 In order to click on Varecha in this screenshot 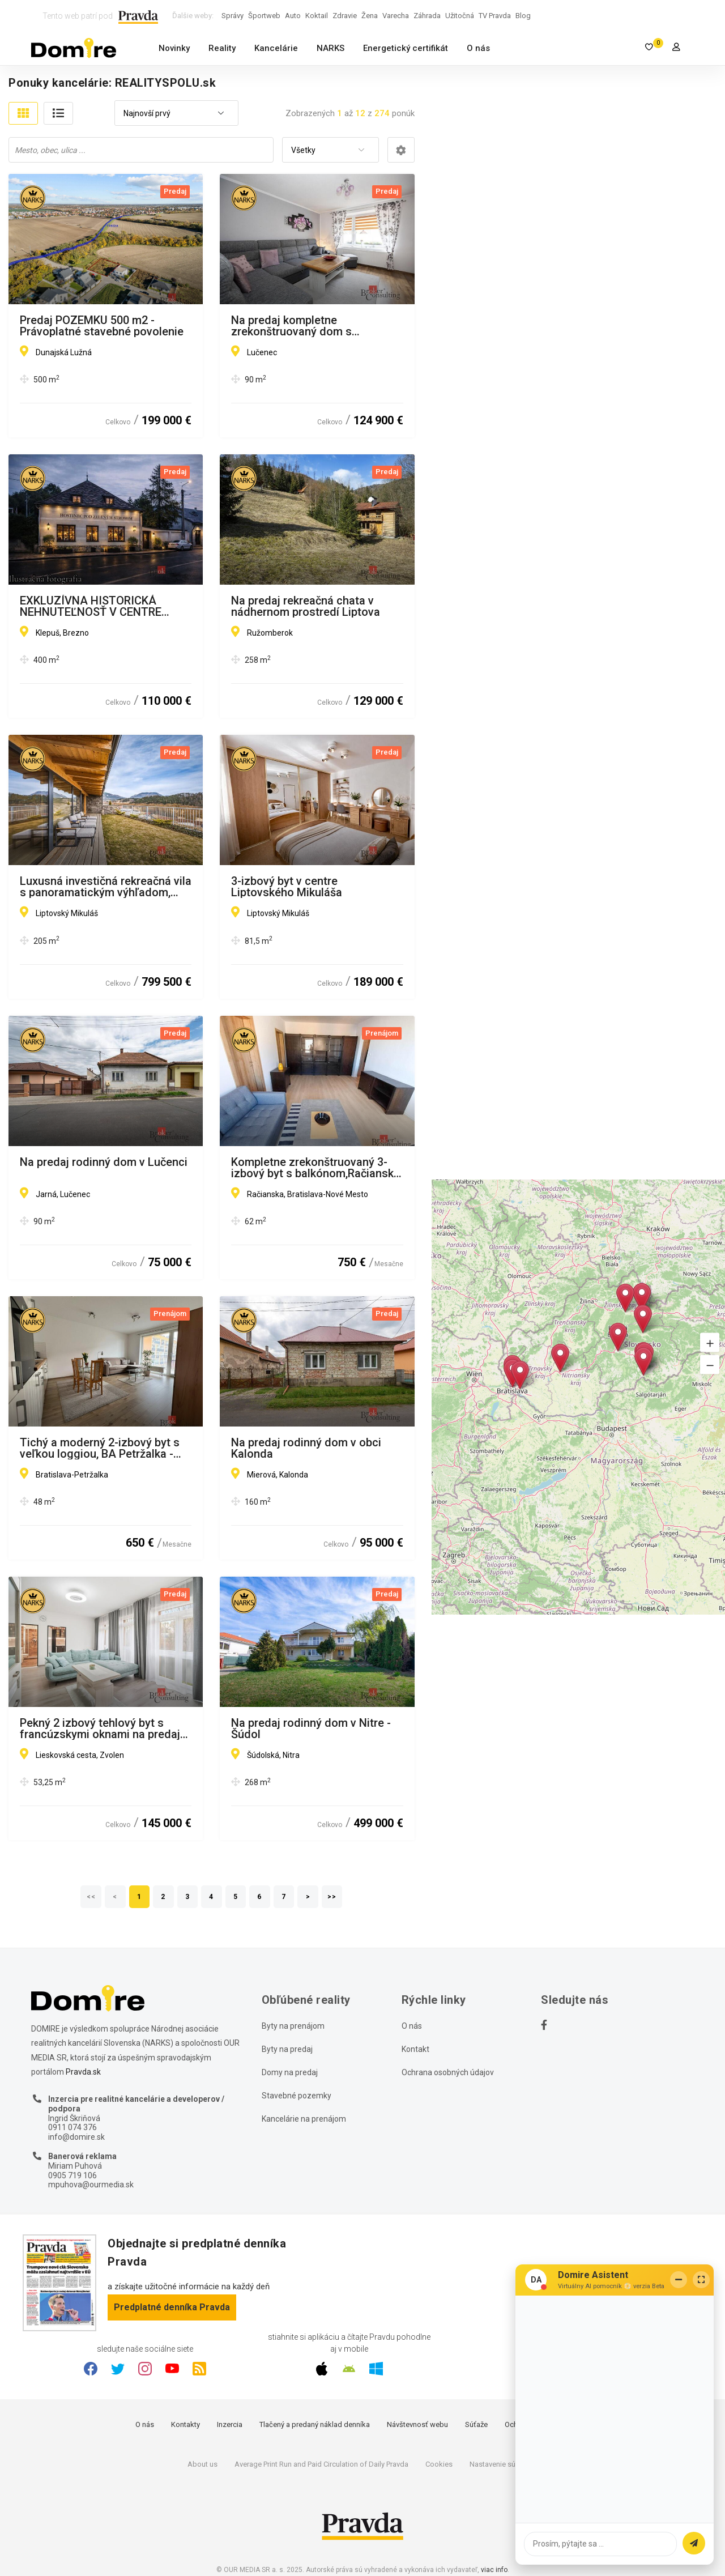, I will do `click(395, 15)`.